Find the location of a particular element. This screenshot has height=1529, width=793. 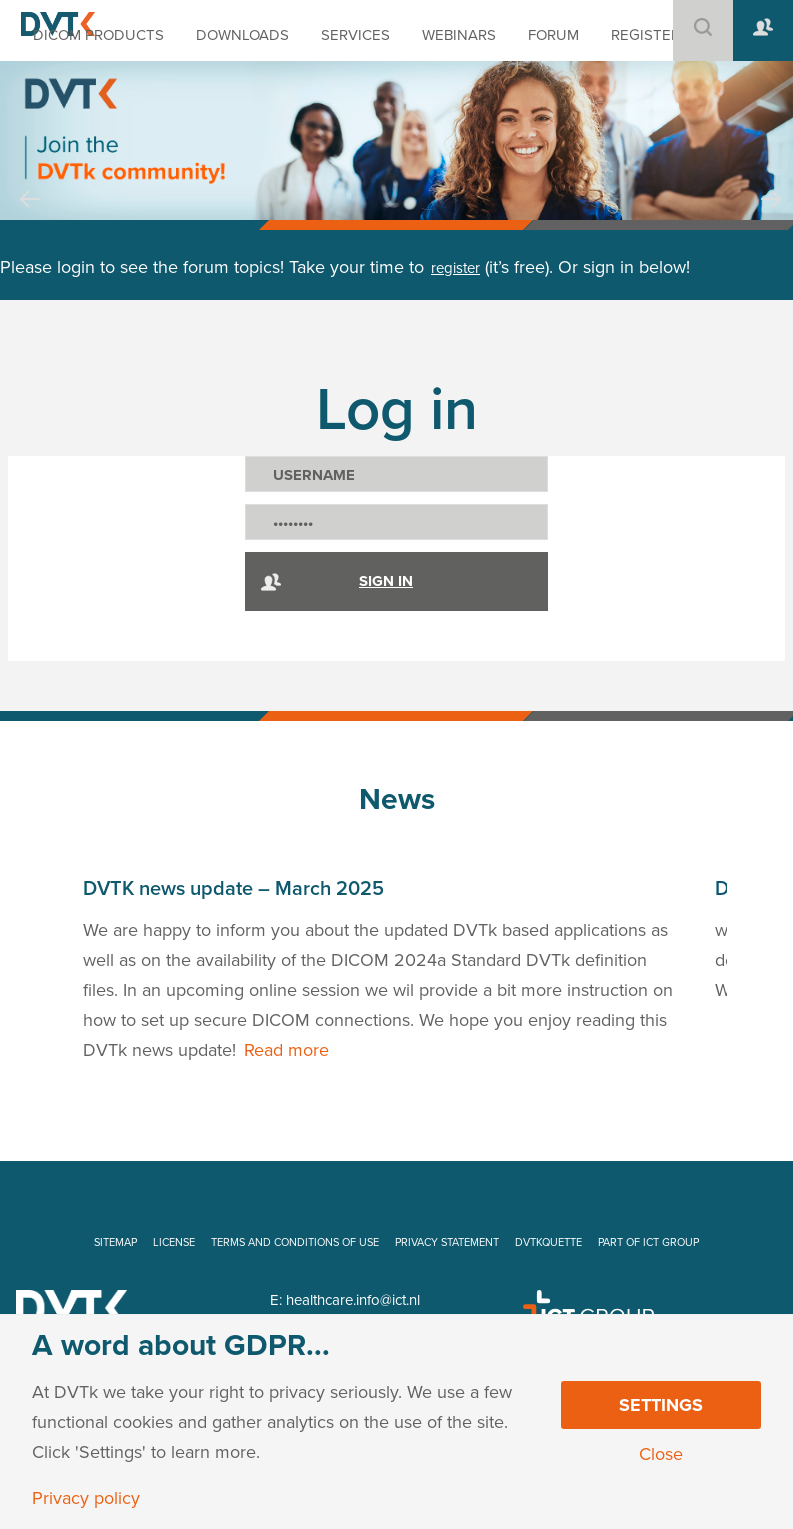

healthcare.info@ict.nl is located at coordinates (353, 1300).